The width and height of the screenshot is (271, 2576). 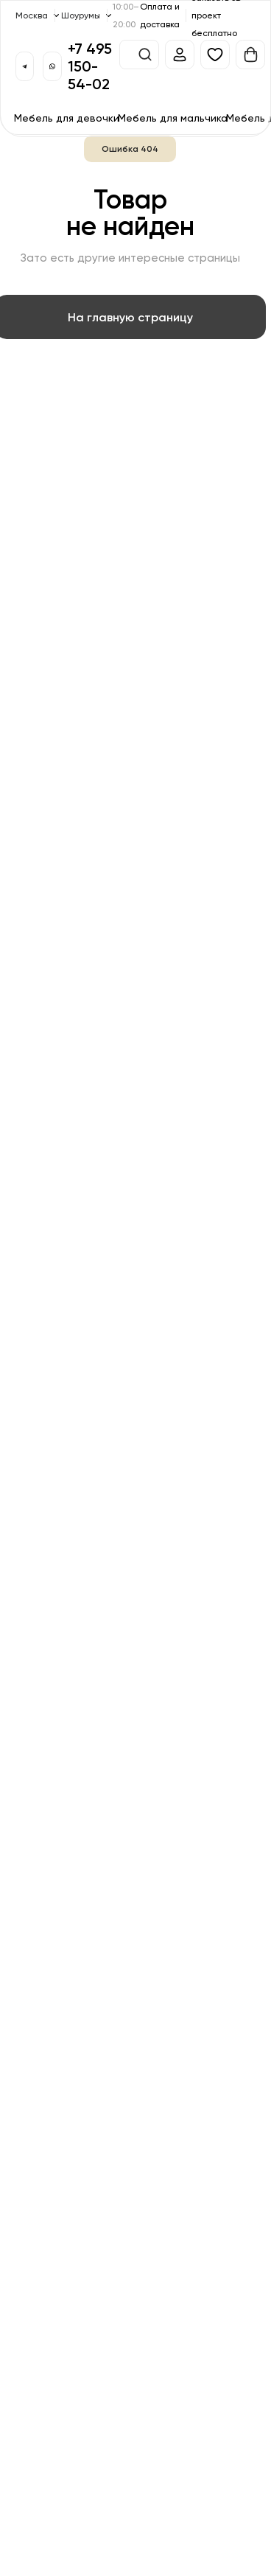 What do you see at coordinates (90, 66) in the screenshot?
I see `+7 495 150-54-02` at bounding box center [90, 66].